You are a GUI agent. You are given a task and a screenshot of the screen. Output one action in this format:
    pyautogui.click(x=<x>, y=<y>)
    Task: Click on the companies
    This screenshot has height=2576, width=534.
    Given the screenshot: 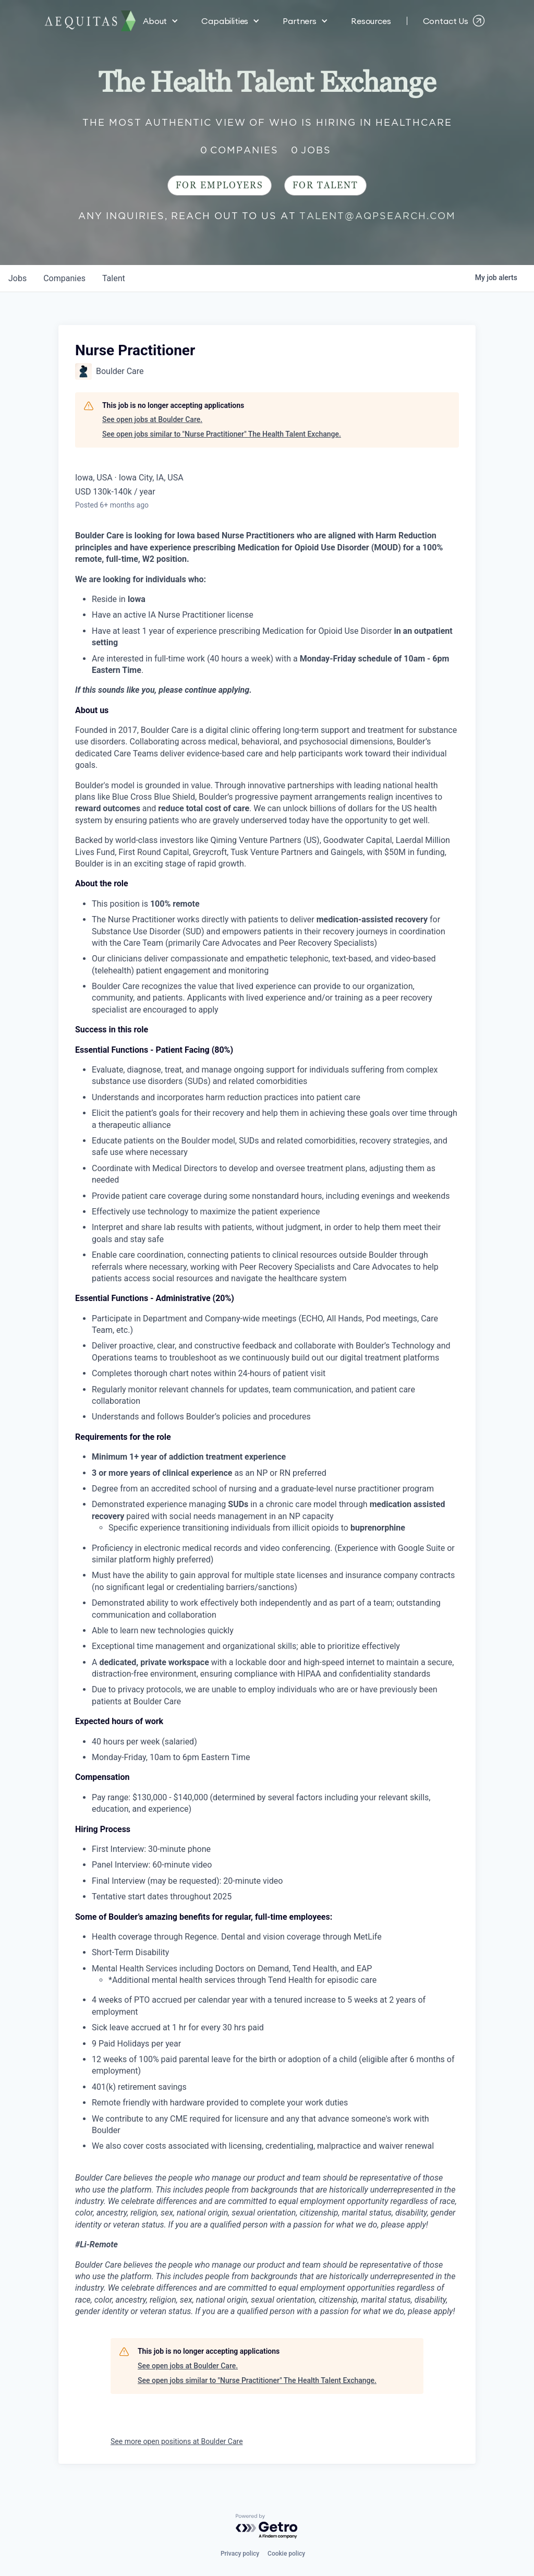 What is the action you would take?
    pyautogui.click(x=64, y=278)
    